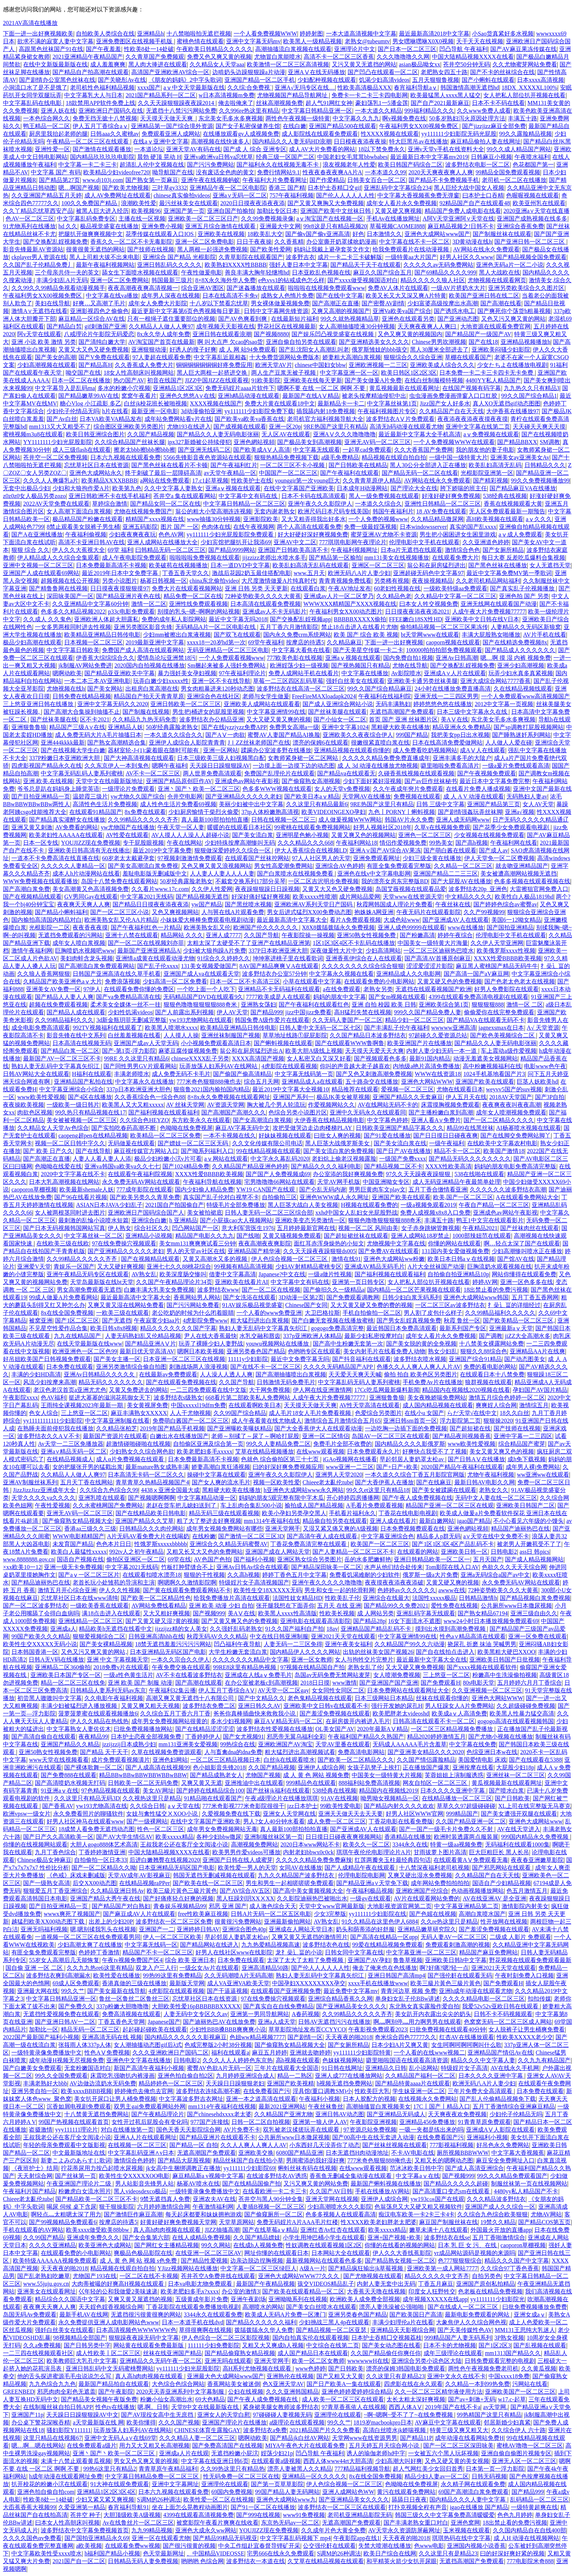  What do you see at coordinates (524, 2461) in the screenshot?
I see `亚洲无人区一区二区三区` at bounding box center [524, 2461].